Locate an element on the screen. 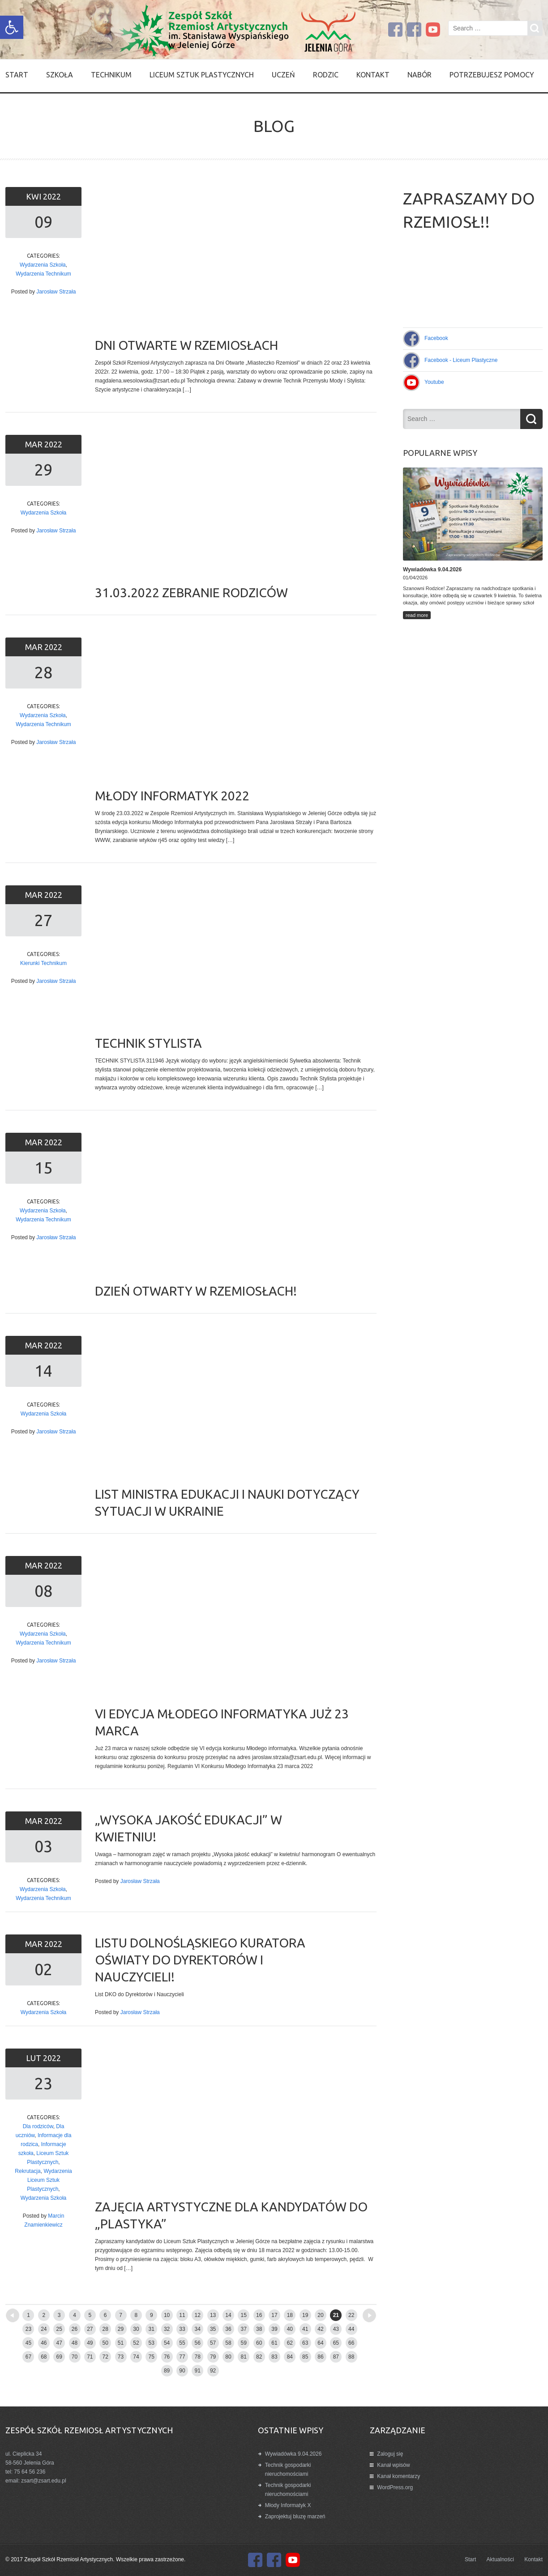  53 [link] is located at coordinates (151, 2343).